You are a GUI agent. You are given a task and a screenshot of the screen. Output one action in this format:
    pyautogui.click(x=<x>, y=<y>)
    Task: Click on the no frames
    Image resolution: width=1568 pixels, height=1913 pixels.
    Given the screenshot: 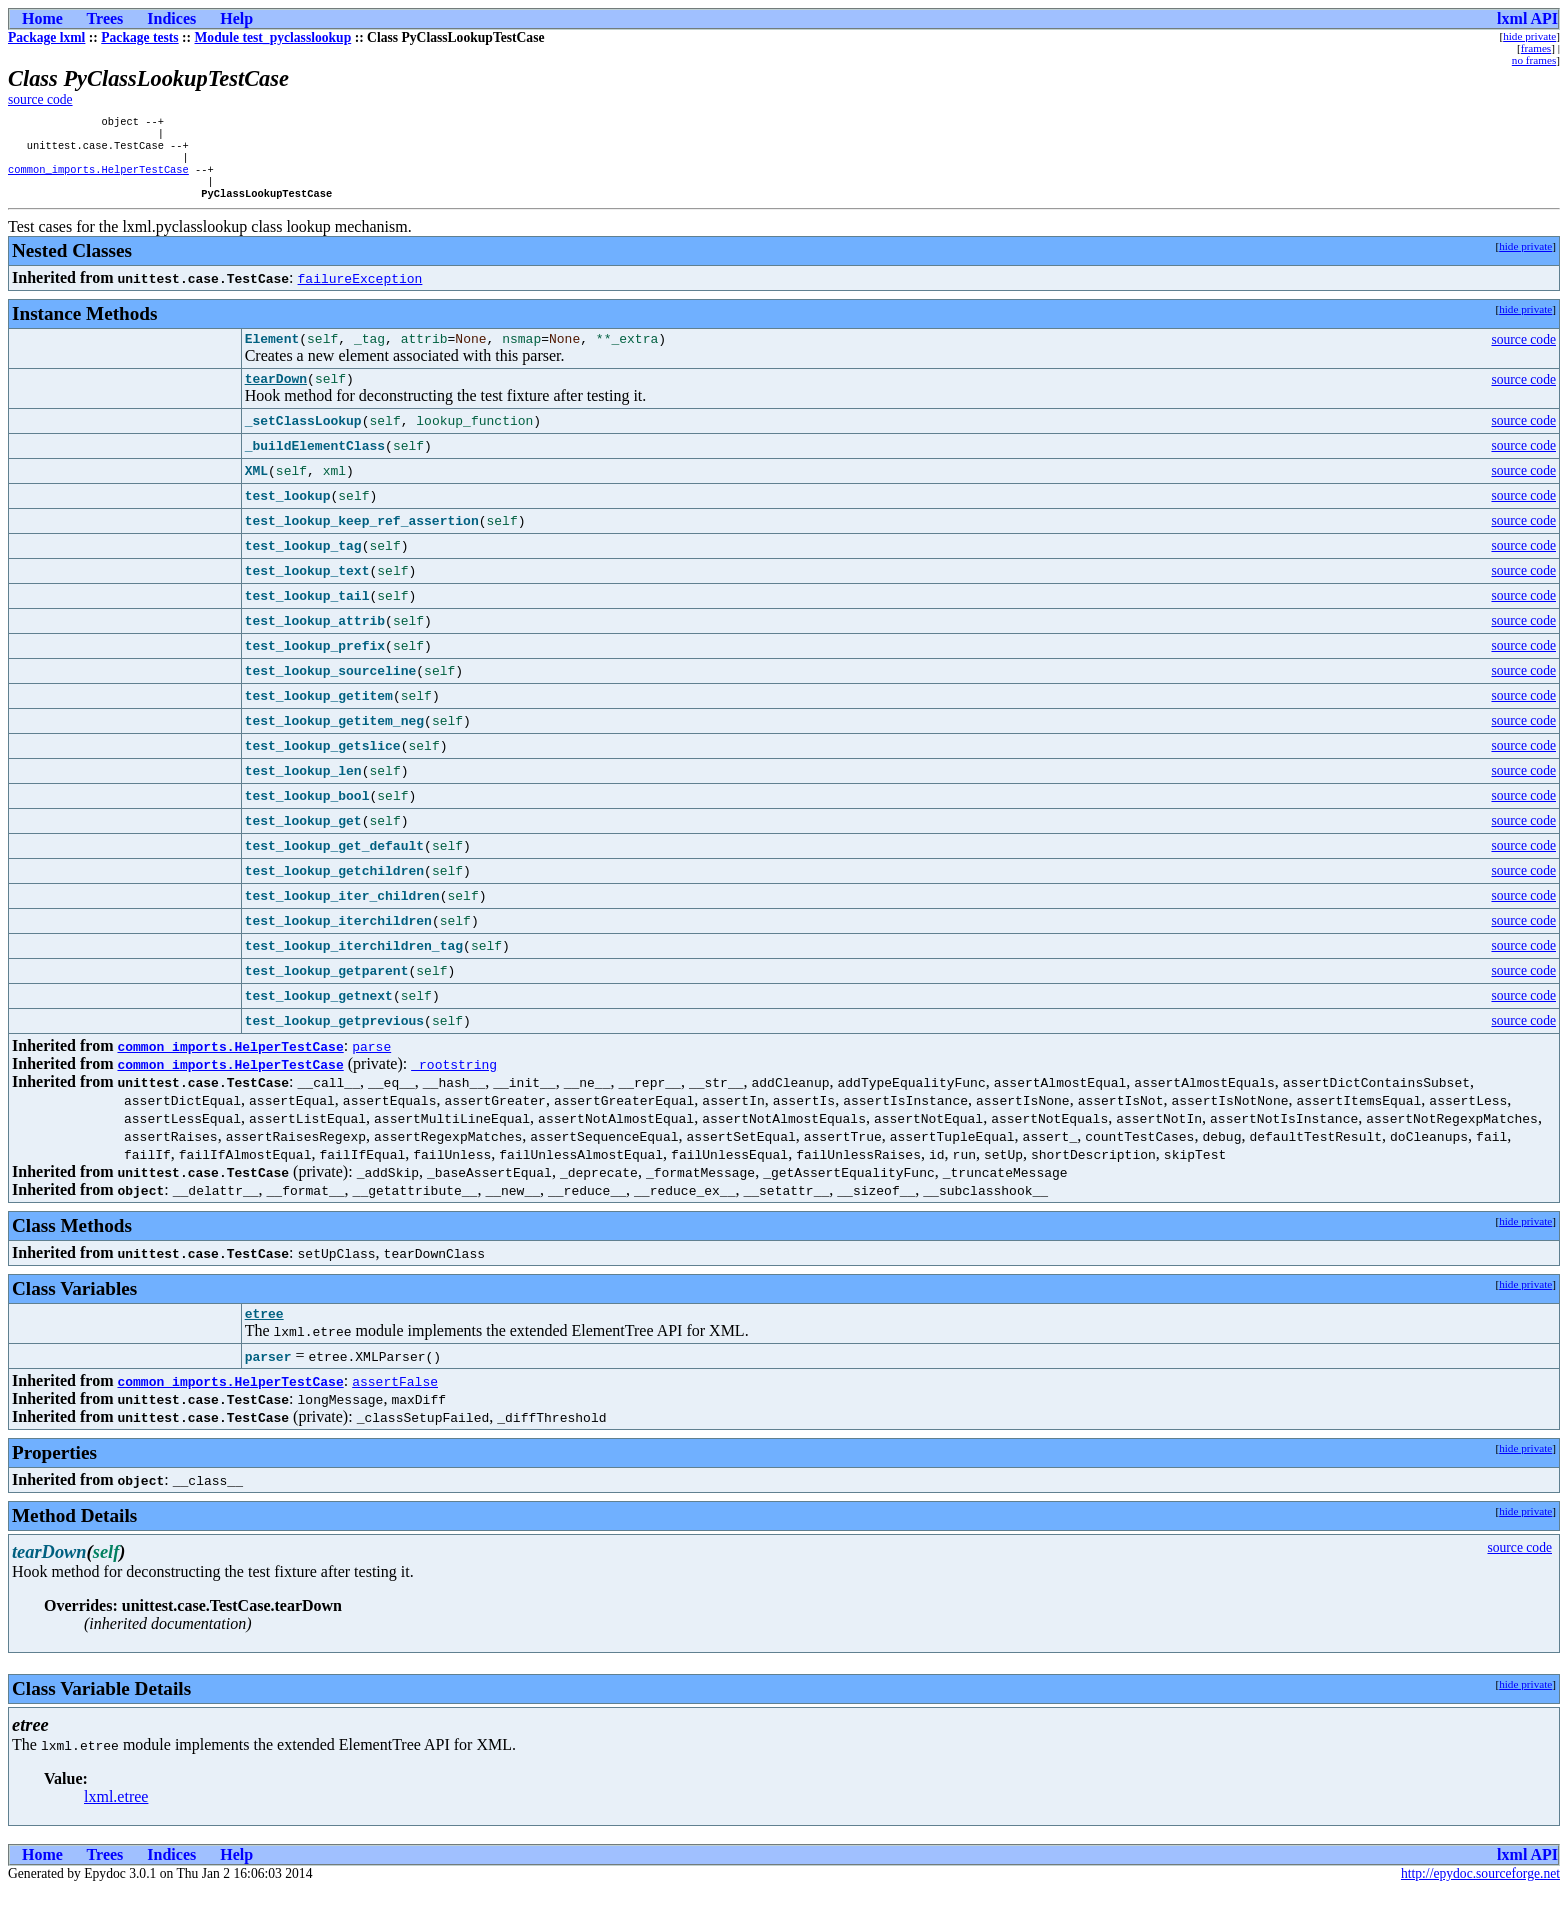 What is the action you would take?
    pyautogui.click(x=1534, y=60)
    